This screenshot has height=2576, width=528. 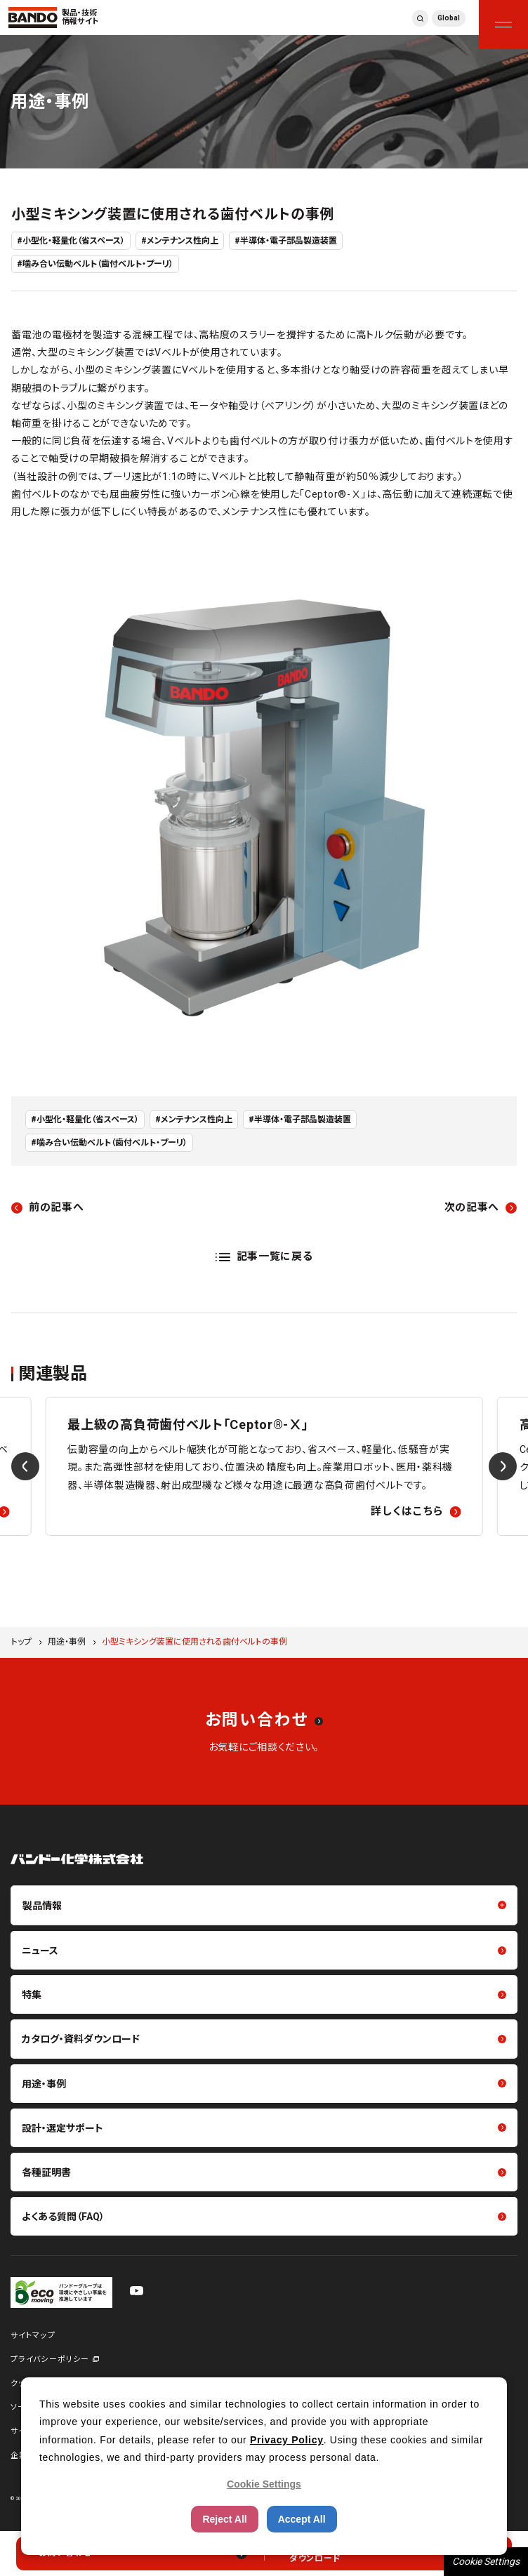 I want to click on 用途・事例, so click(x=67, y=1642).